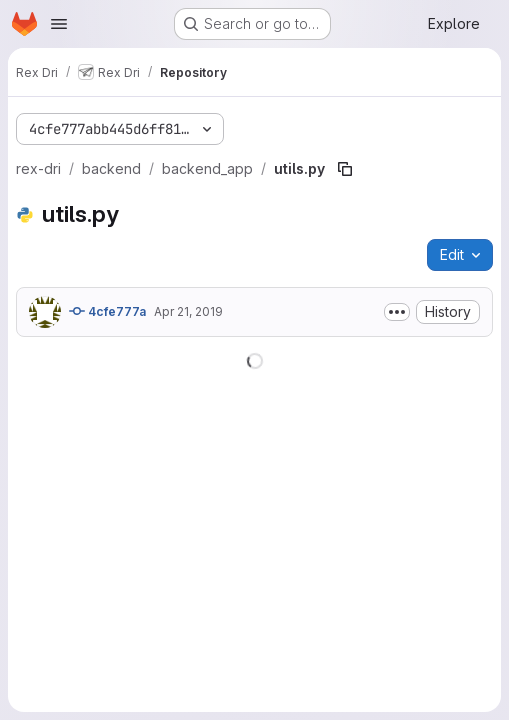  I want to click on 4cfe777a, so click(107, 311).